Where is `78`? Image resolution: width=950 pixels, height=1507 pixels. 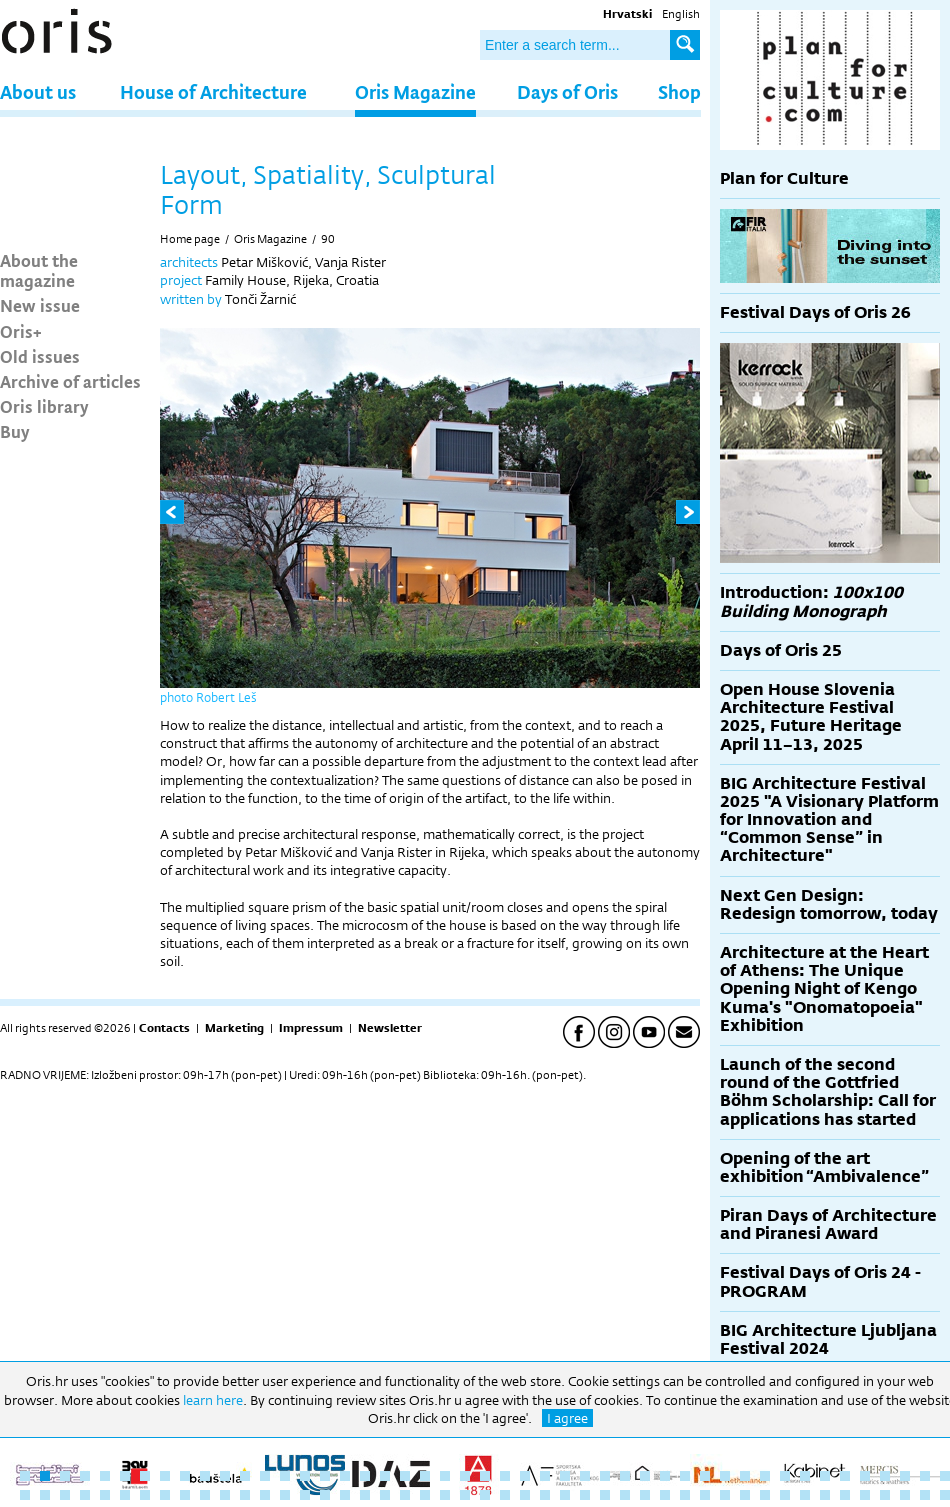 78 is located at coordinates (625, 1495).